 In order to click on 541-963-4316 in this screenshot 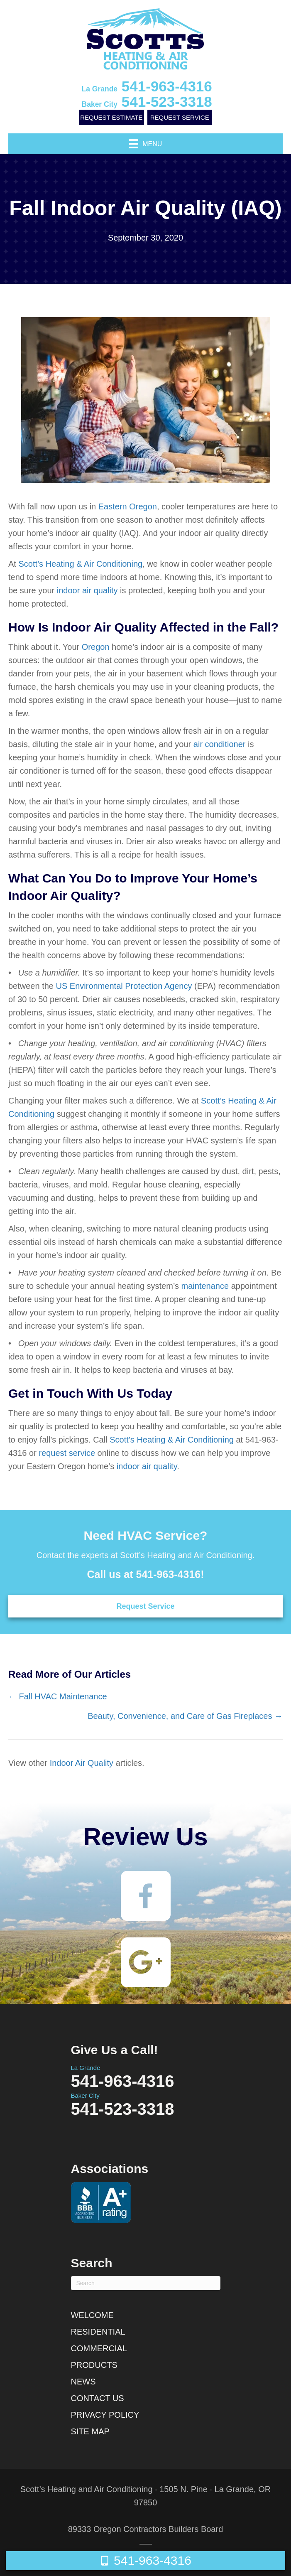, I will do `click(147, 86)`.